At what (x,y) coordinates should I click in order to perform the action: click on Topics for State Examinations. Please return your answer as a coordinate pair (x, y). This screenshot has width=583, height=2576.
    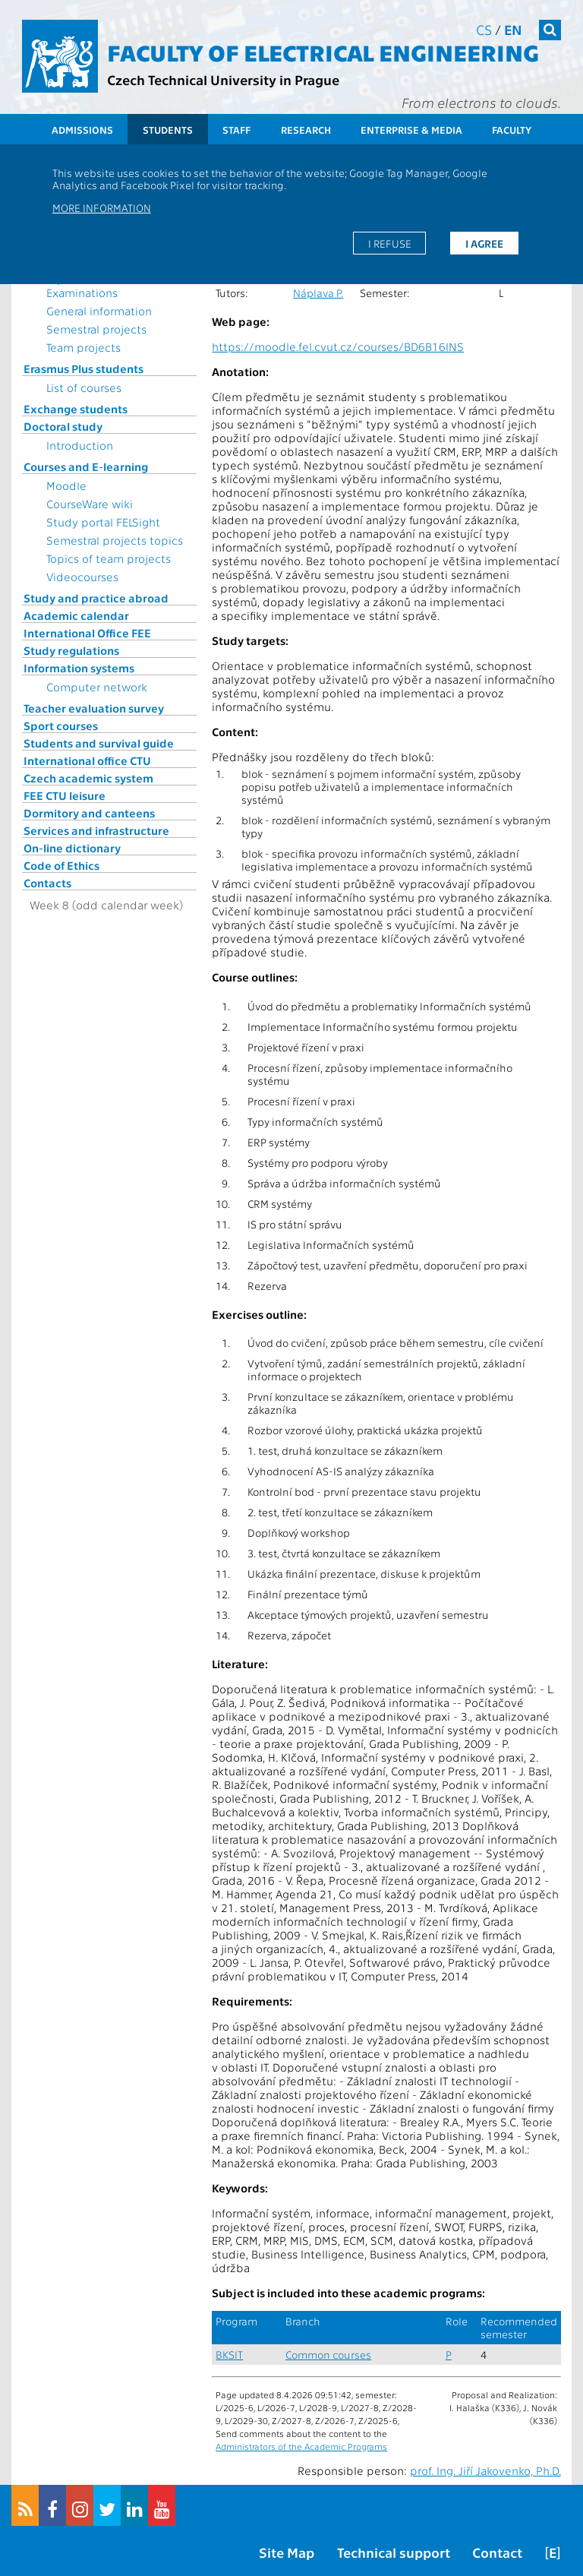
    Looking at the image, I should click on (87, 285).